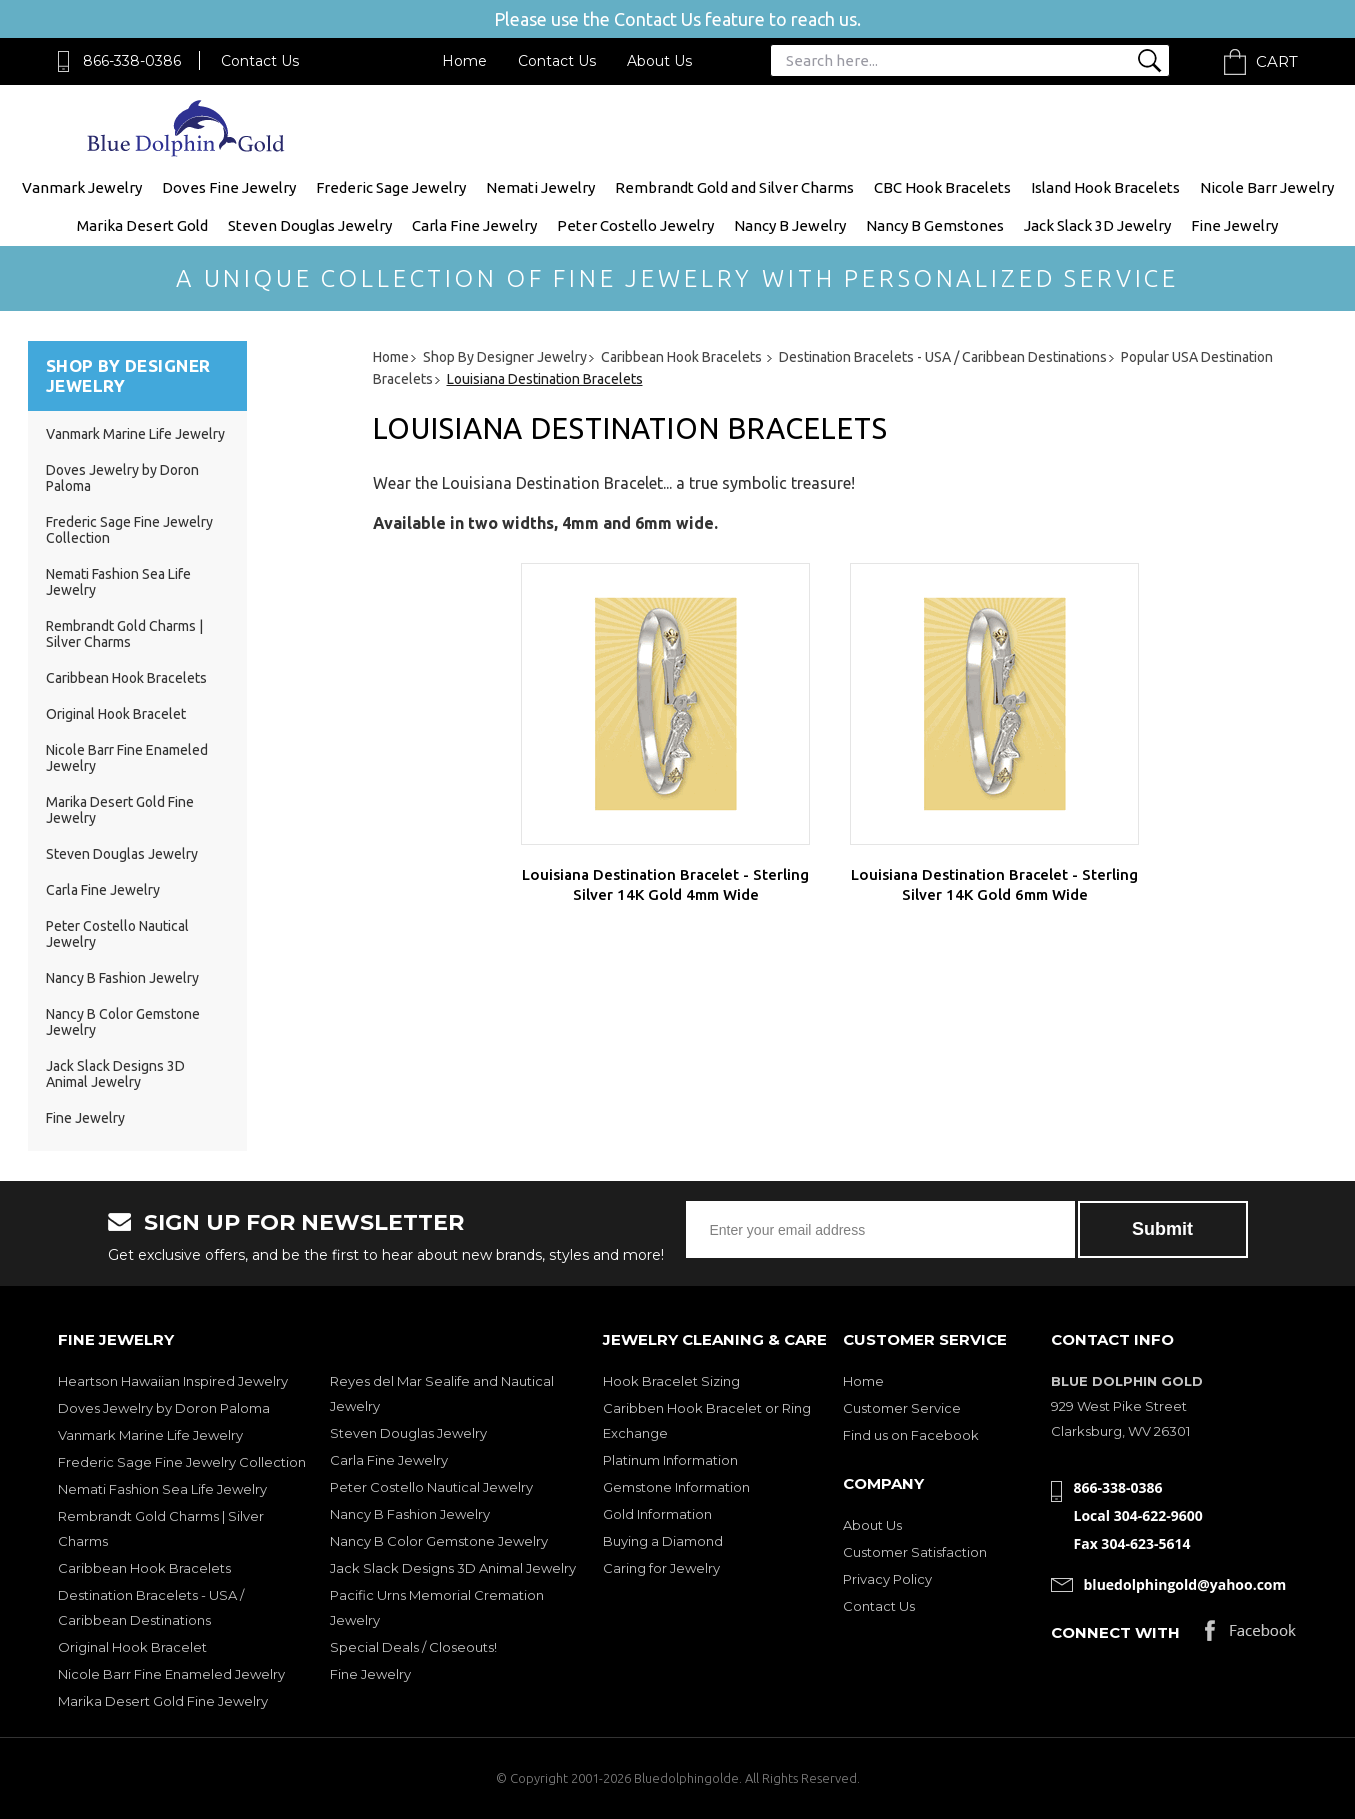 This screenshot has width=1355, height=1819. What do you see at coordinates (540, 187) in the screenshot?
I see `Nemati Jewelry` at bounding box center [540, 187].